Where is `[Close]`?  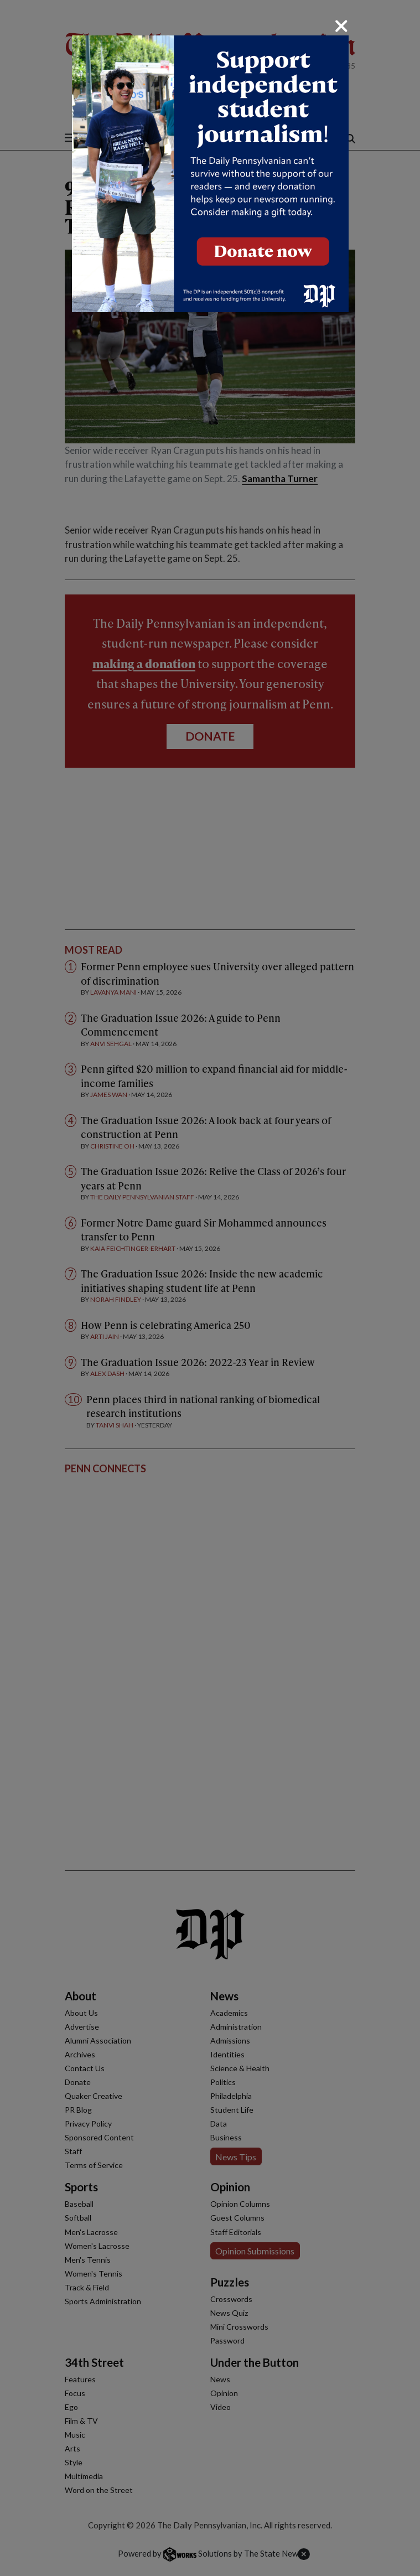
[Close] is located at coordinates (341, 26).